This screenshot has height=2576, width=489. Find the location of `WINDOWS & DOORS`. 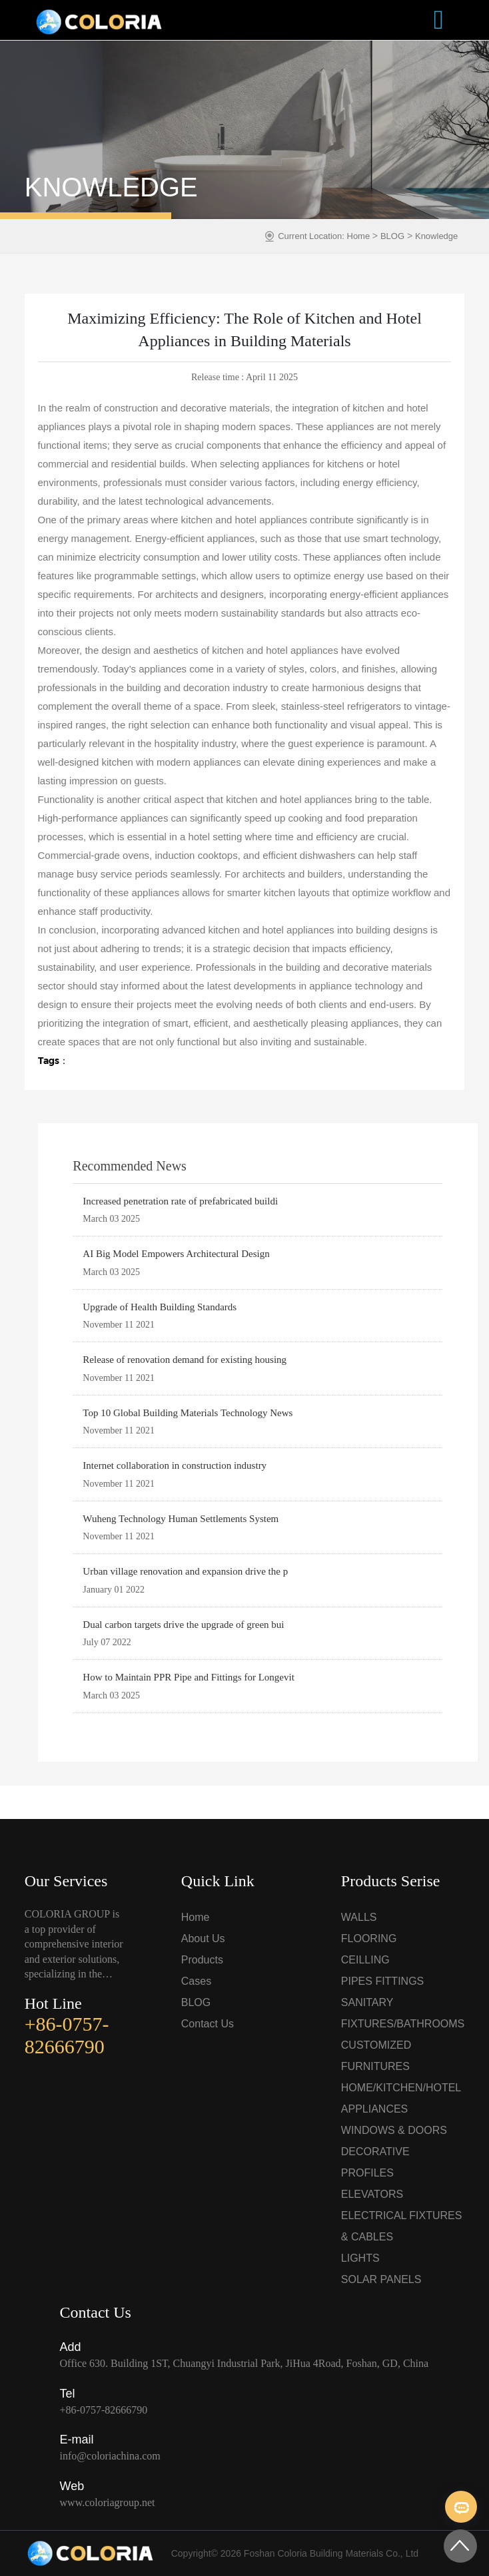

WINDOWS & DOORS is located at coordinates (394, 2130).